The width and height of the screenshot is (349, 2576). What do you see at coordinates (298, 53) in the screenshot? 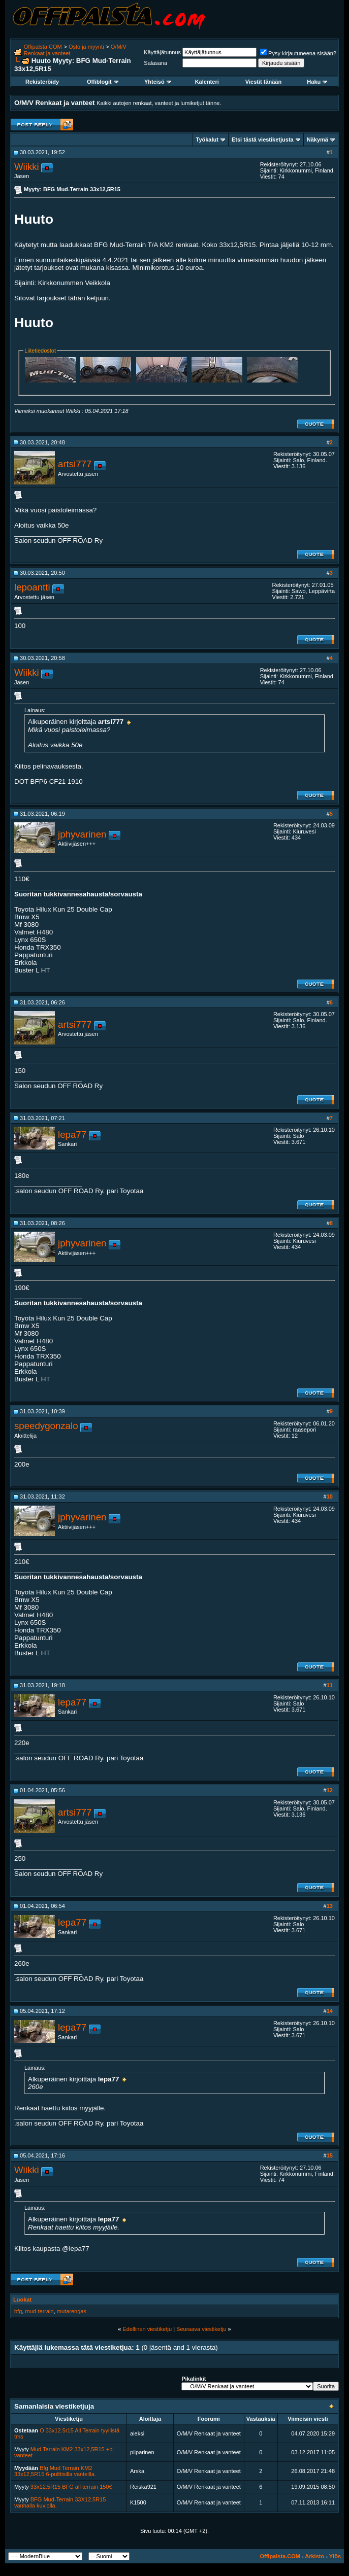
I see `Pysy kirjautuneena sisään?` at bounding box center [298, 53].